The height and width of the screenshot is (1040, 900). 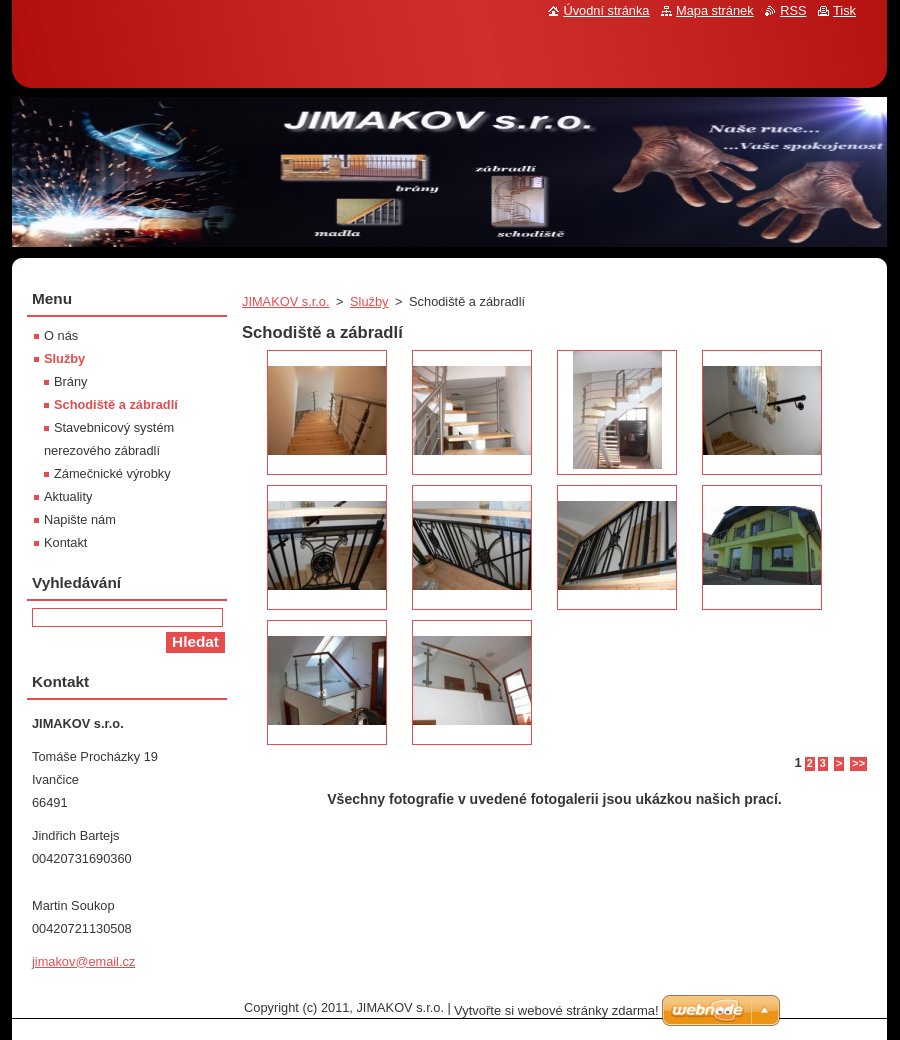 I want to click on Schodiště a zábradlí, so click(x=116, y=404).